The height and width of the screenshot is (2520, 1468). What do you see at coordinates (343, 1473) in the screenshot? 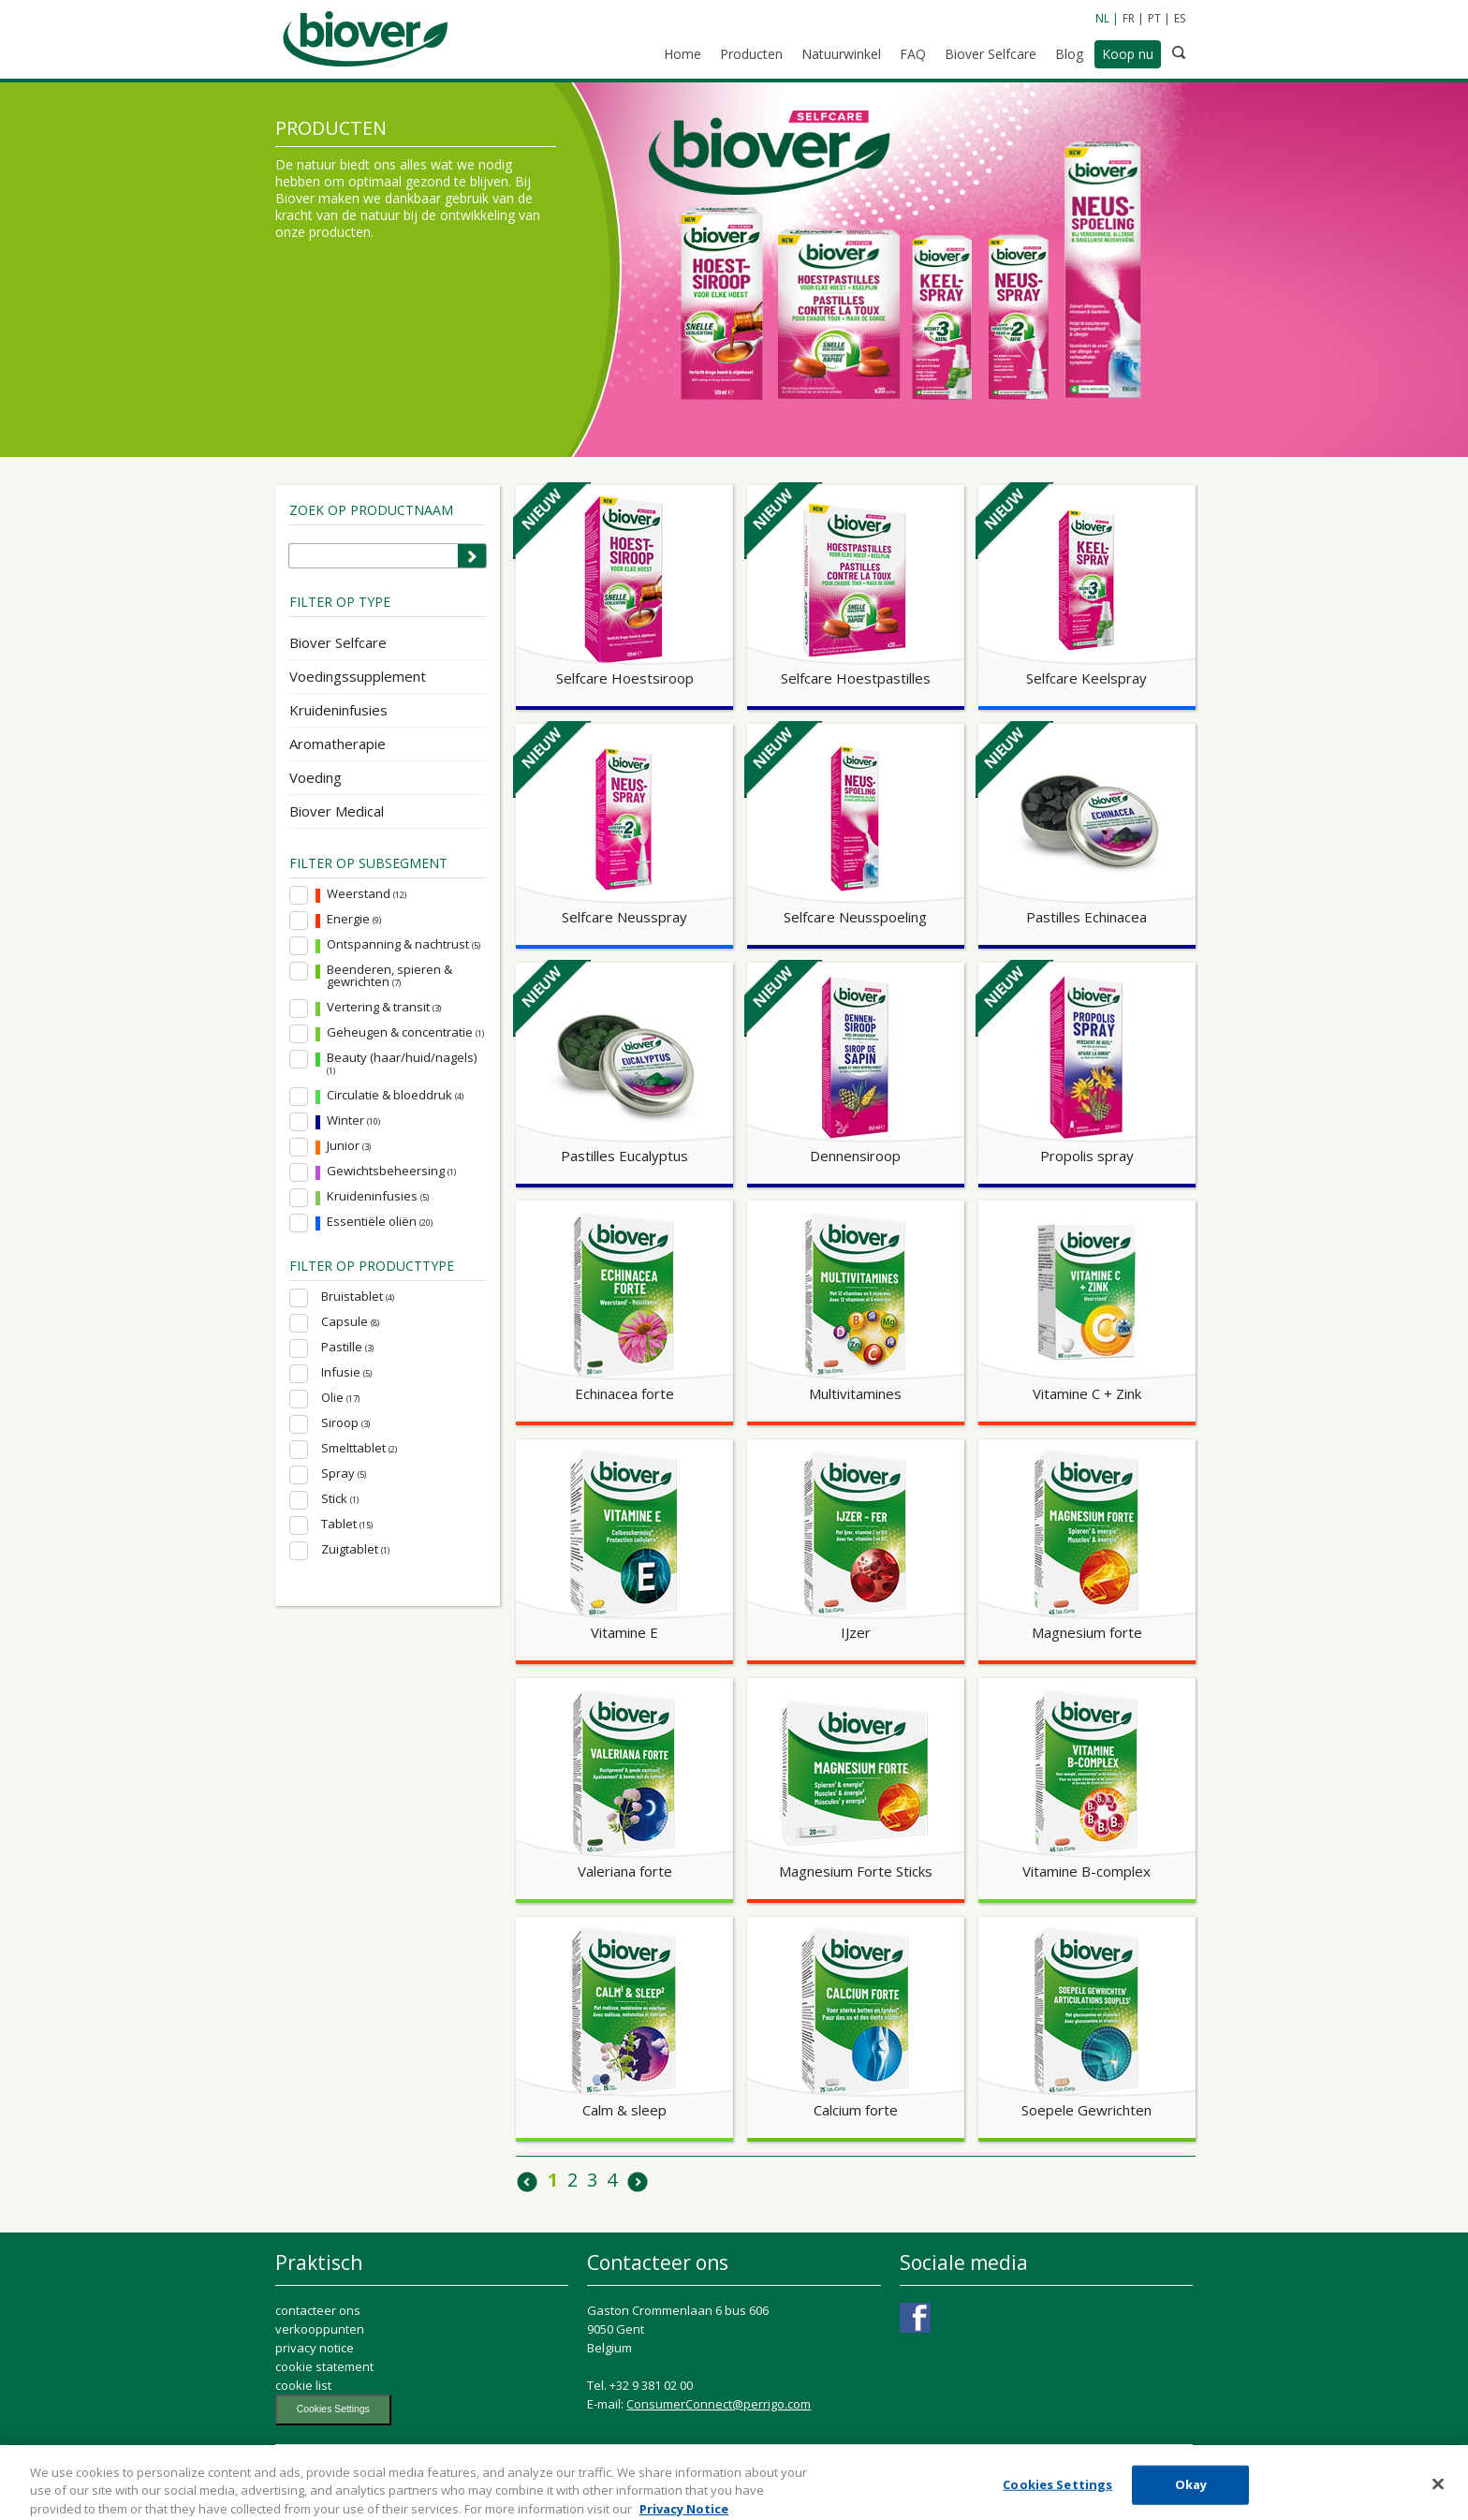
I see `Spray` at bounding box center [343, 1473].